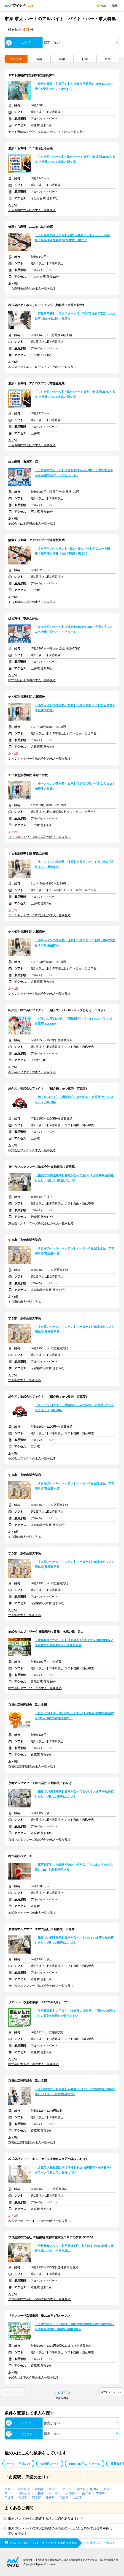 The height and width of the screenshot is (2576, 124). What do you see at coordinates (66, 2489) in the screenshot?
I see `宇治市` at bounding box center [66, 2489].